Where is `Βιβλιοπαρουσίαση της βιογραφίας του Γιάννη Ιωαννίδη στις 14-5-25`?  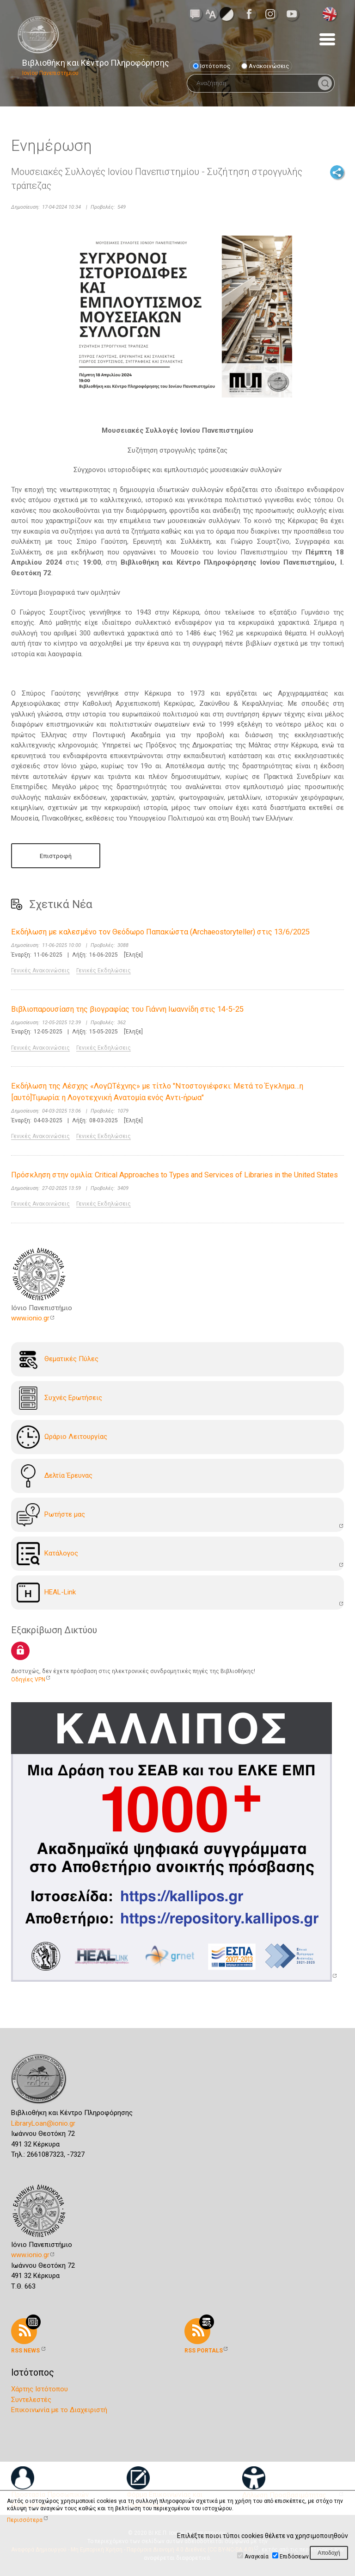 Βιβλιοπαρουσίαση της βιογραφίας του Γιάννη Ιωαννίδη στις 14-5-25 is located at coordinates (127, 1009).